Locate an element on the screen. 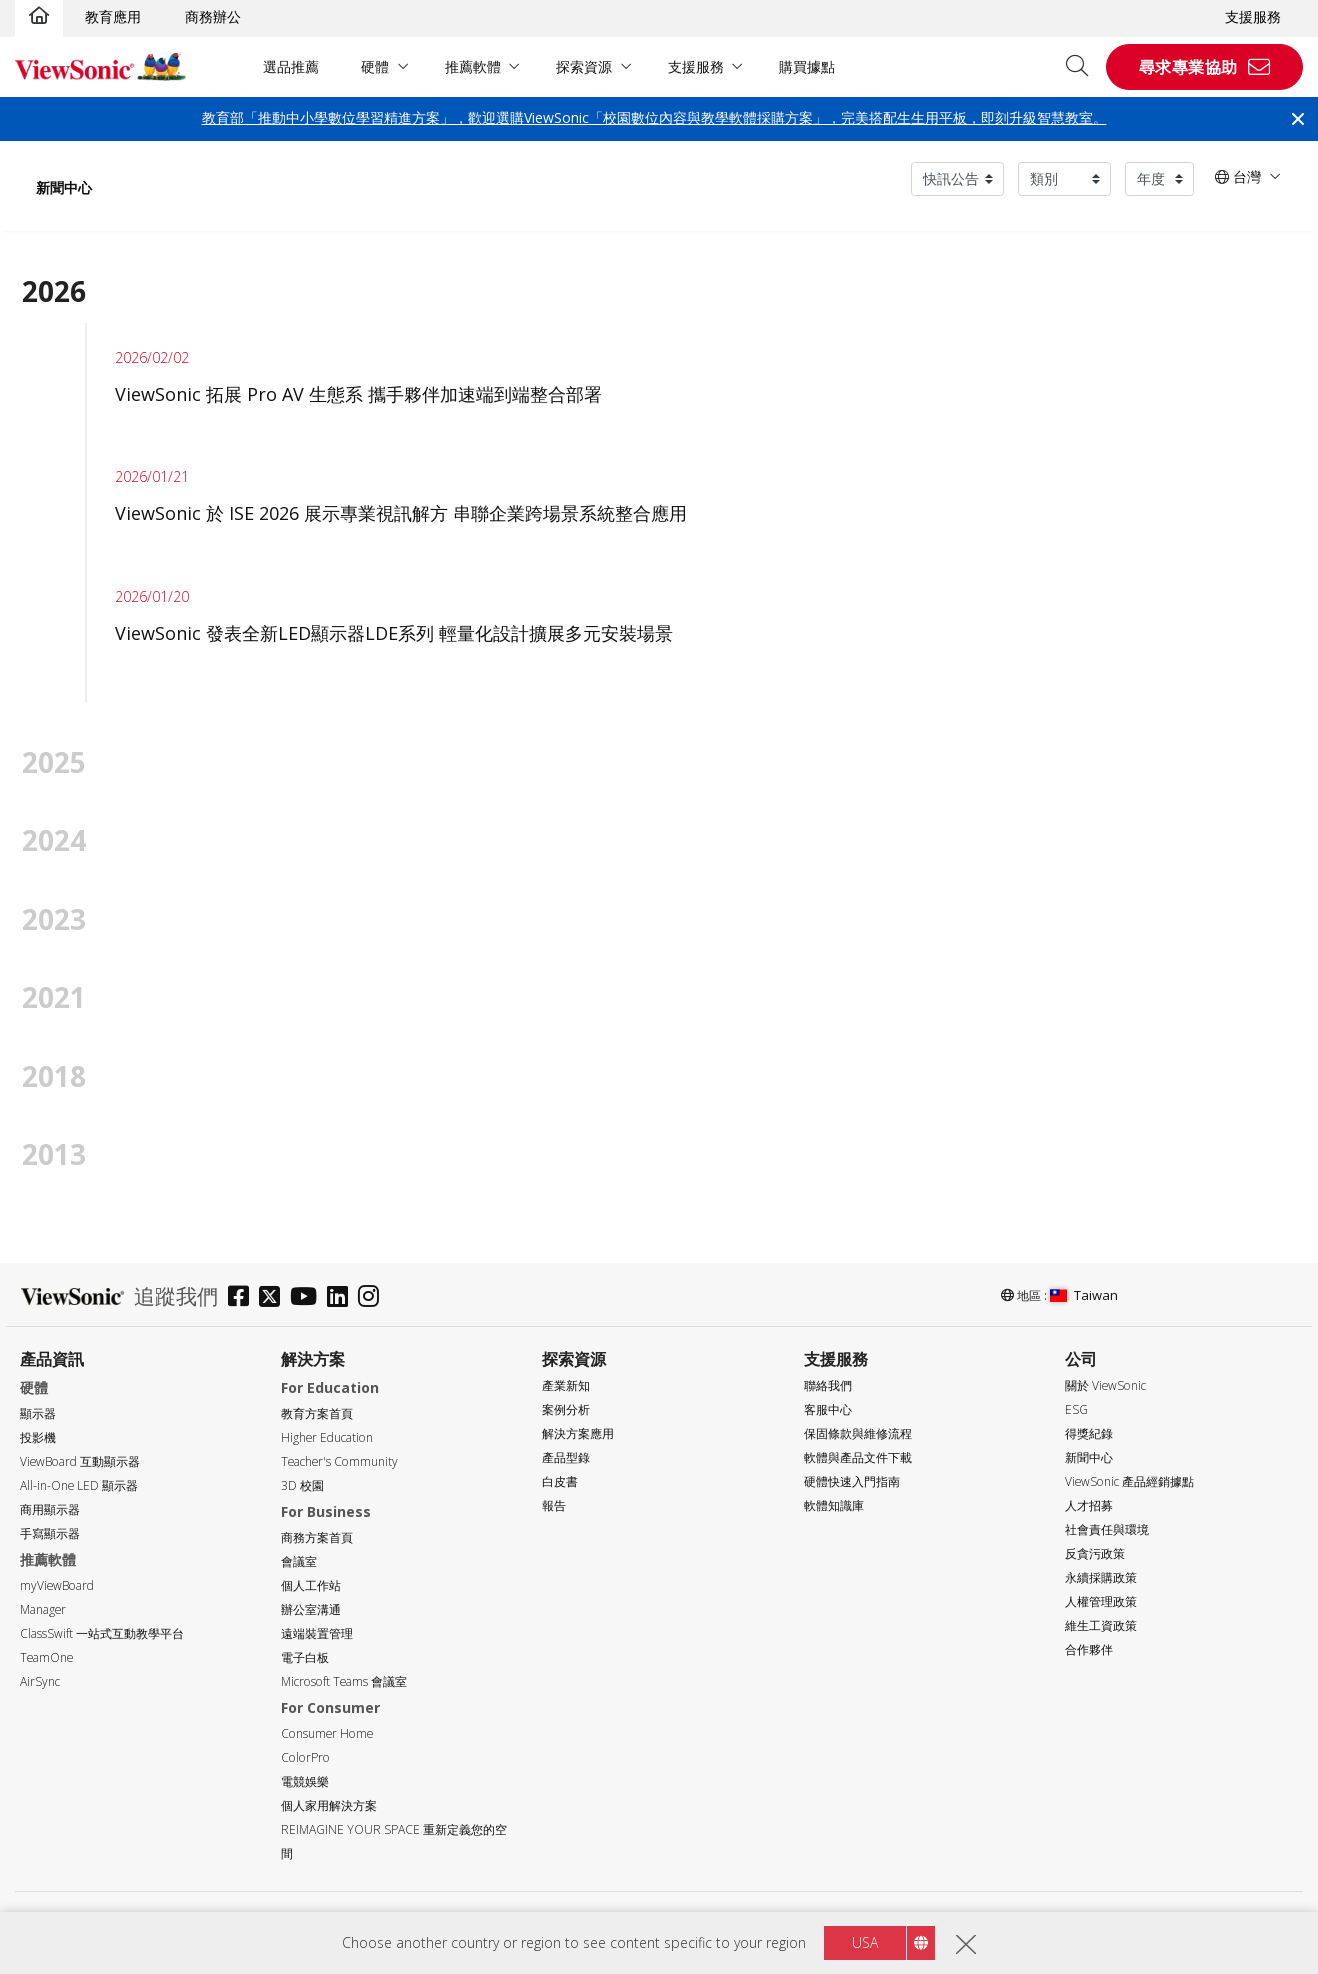 This screenshot has width=1318, height=1974. 客服中心 is located at coordinates (828, 1409).